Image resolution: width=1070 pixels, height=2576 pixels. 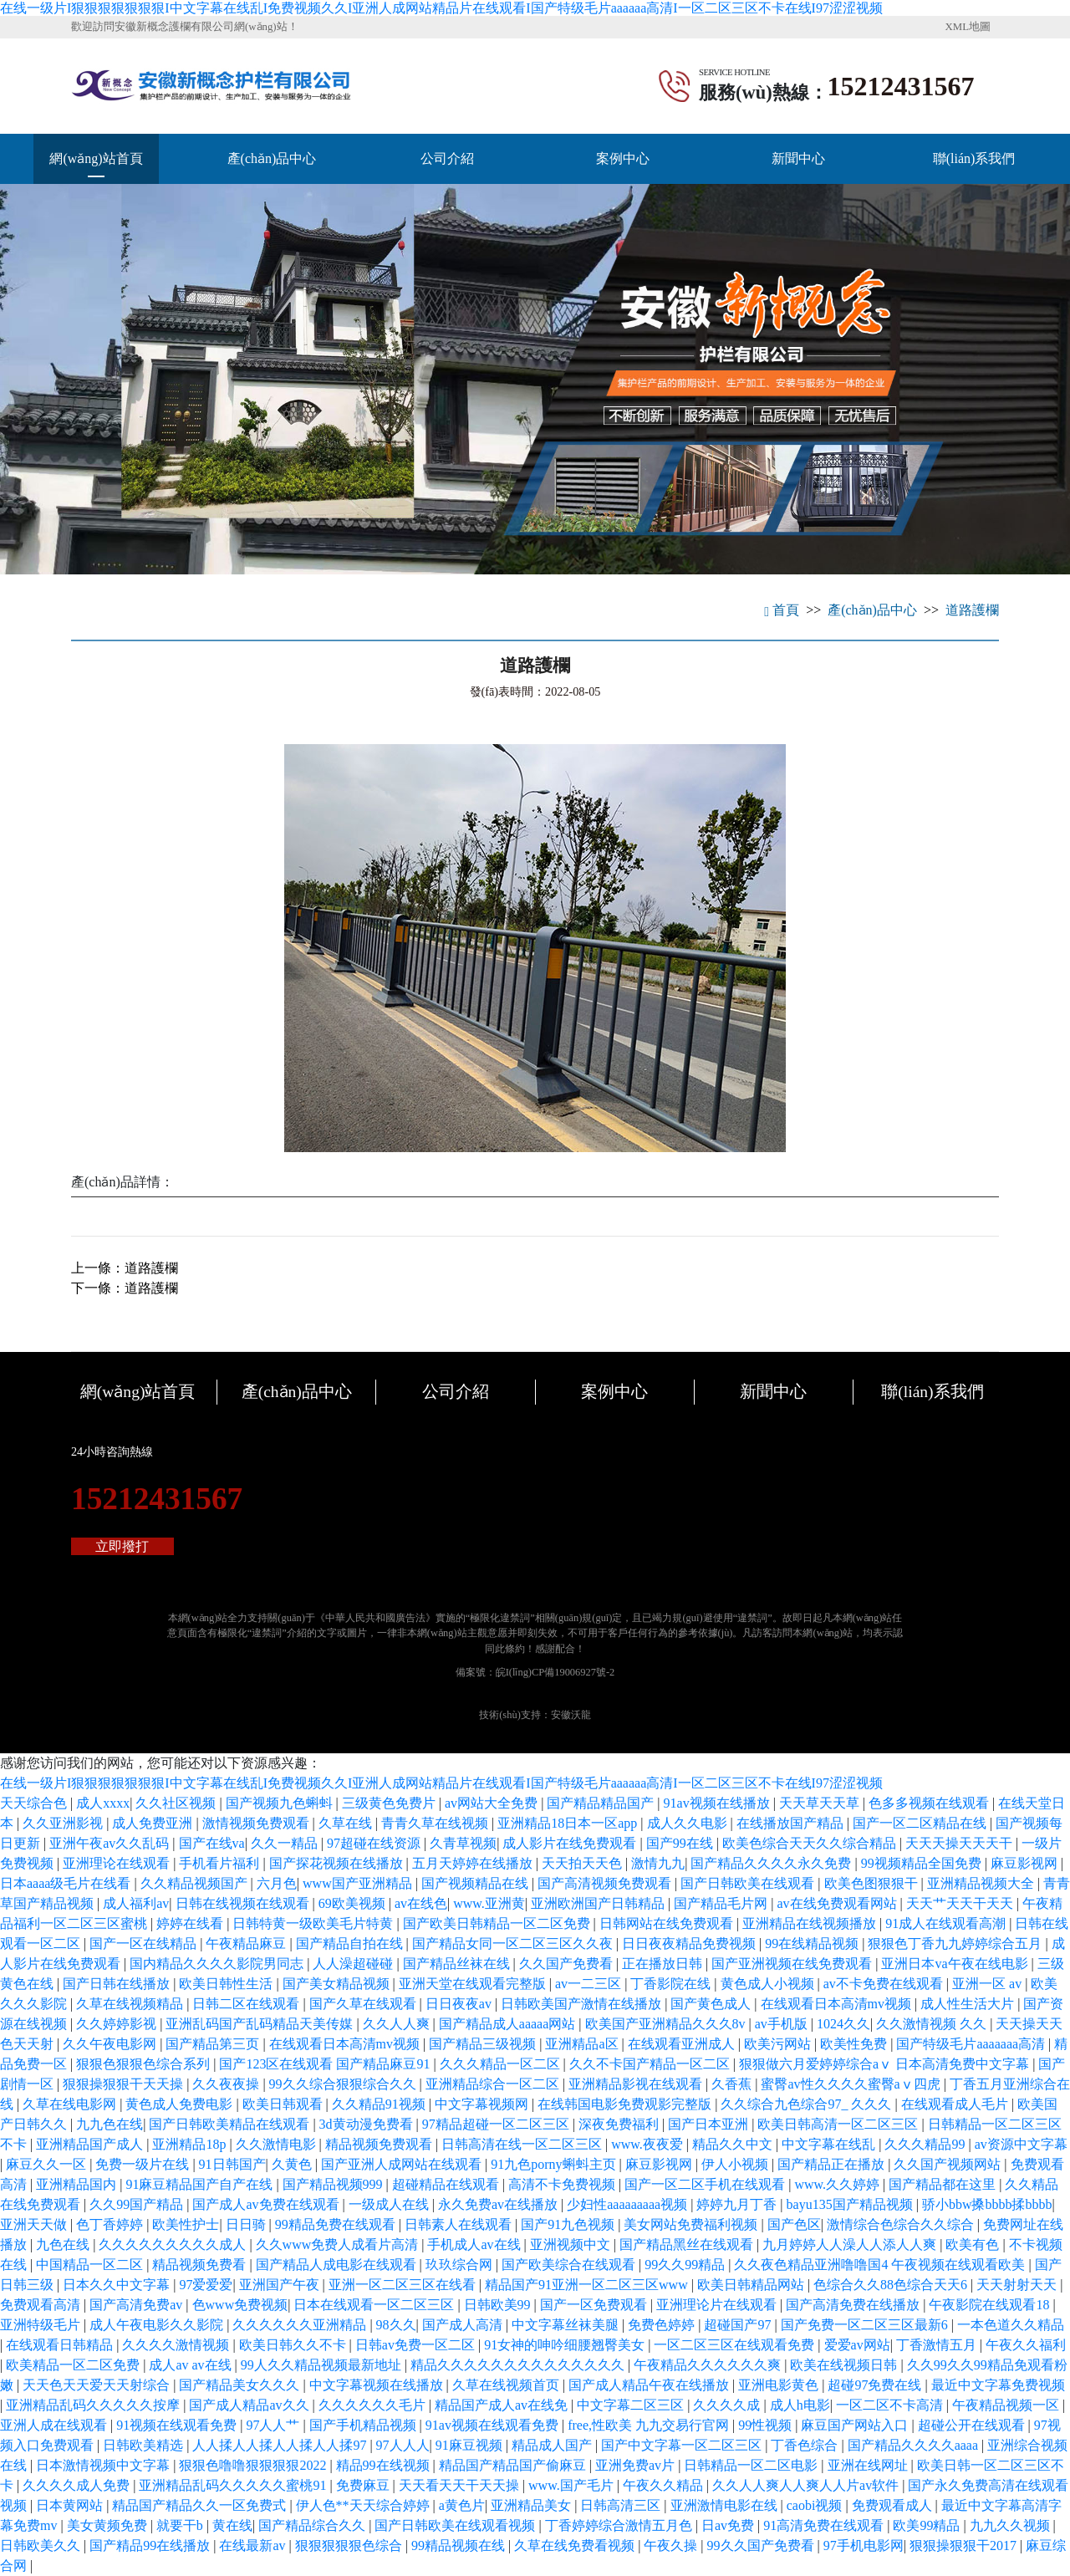 I want to click on 97精品超碰一区二区三区, so click(x=497, y=2124).